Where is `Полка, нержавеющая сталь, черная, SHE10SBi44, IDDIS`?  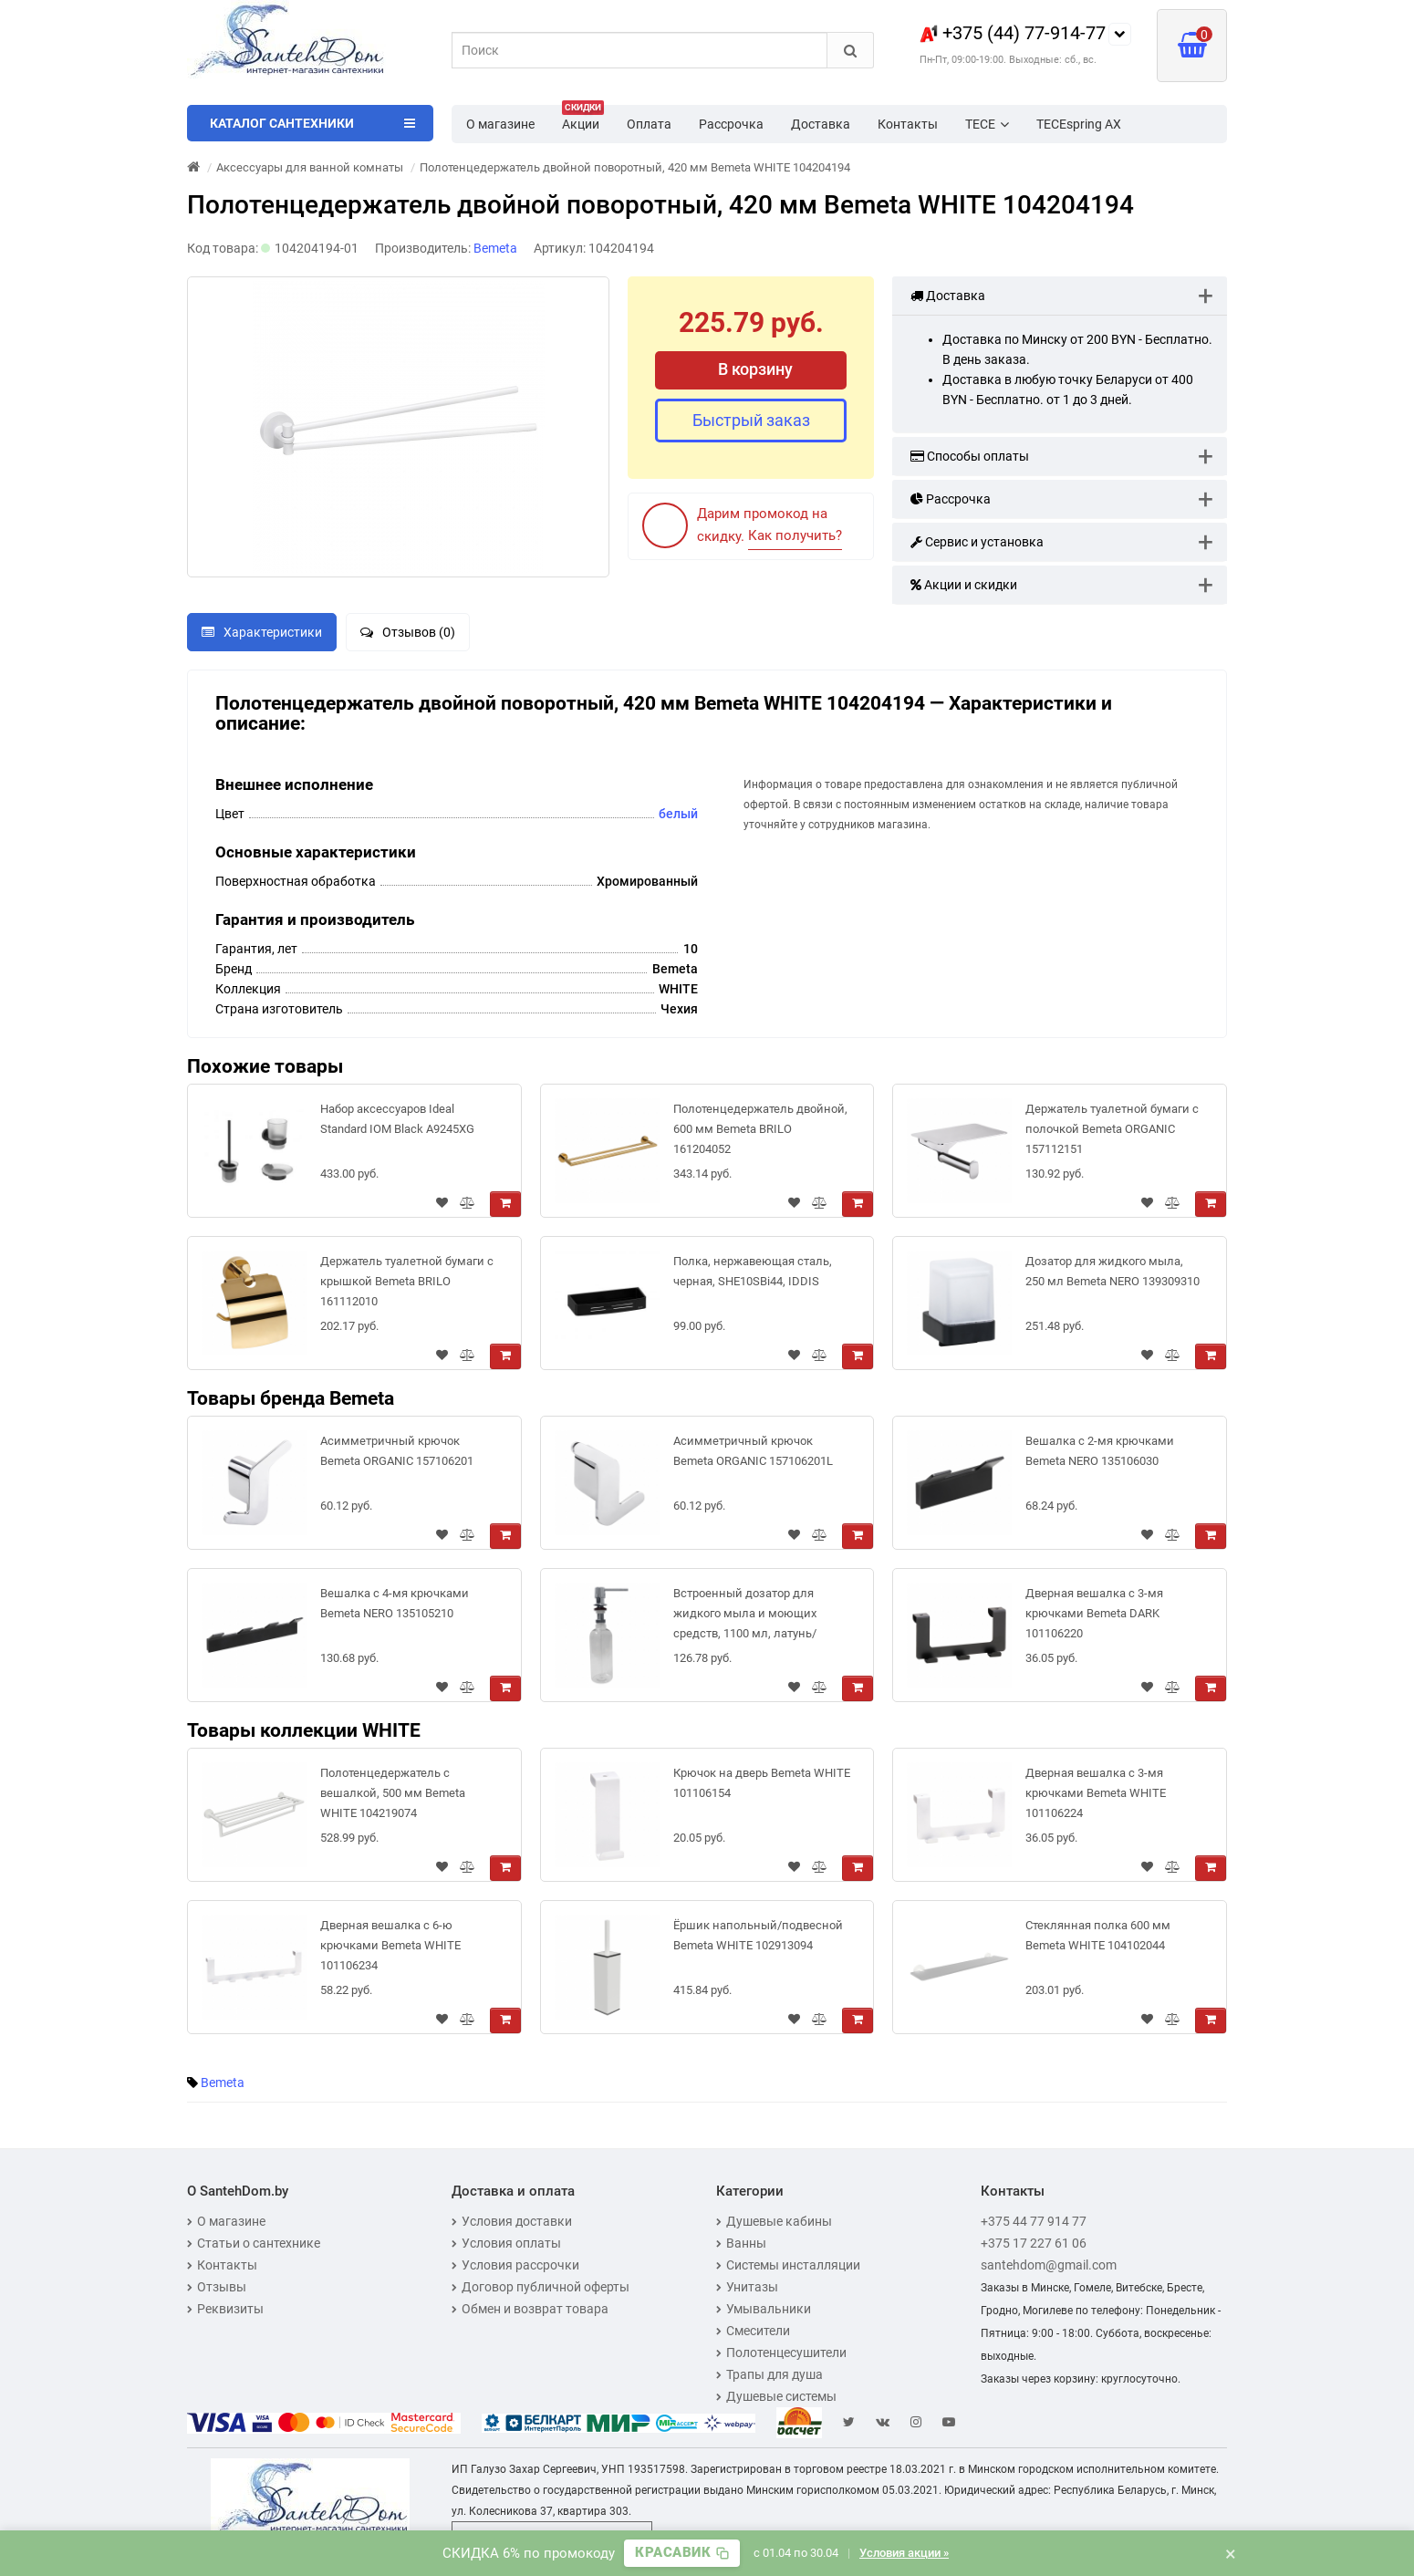 Полка, нержавеющая сталь, черная, SHE10SBi44, IDDIS is located at coordinates (752, 1271).